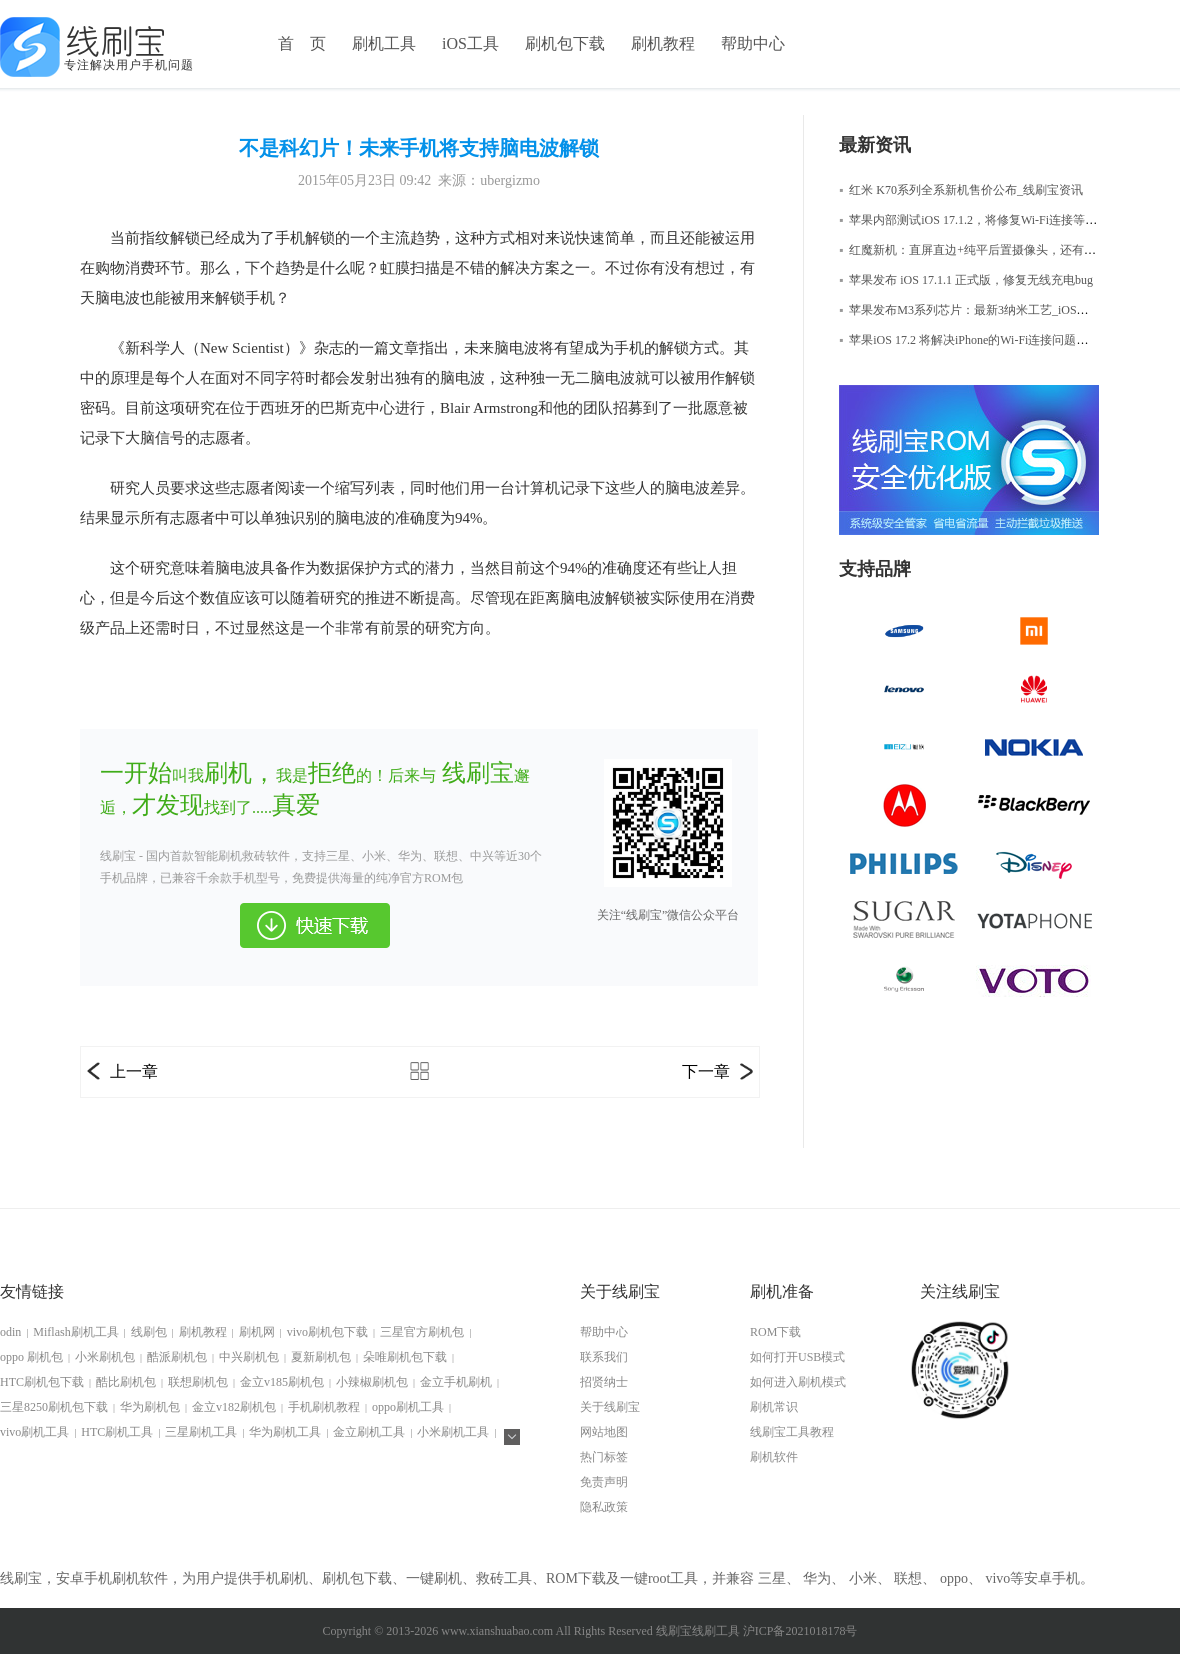 The image size is (1180, 1654). Describe the element at coordinates (369, 1432) in the screenshot. I see `金立刷机工具` at that location.